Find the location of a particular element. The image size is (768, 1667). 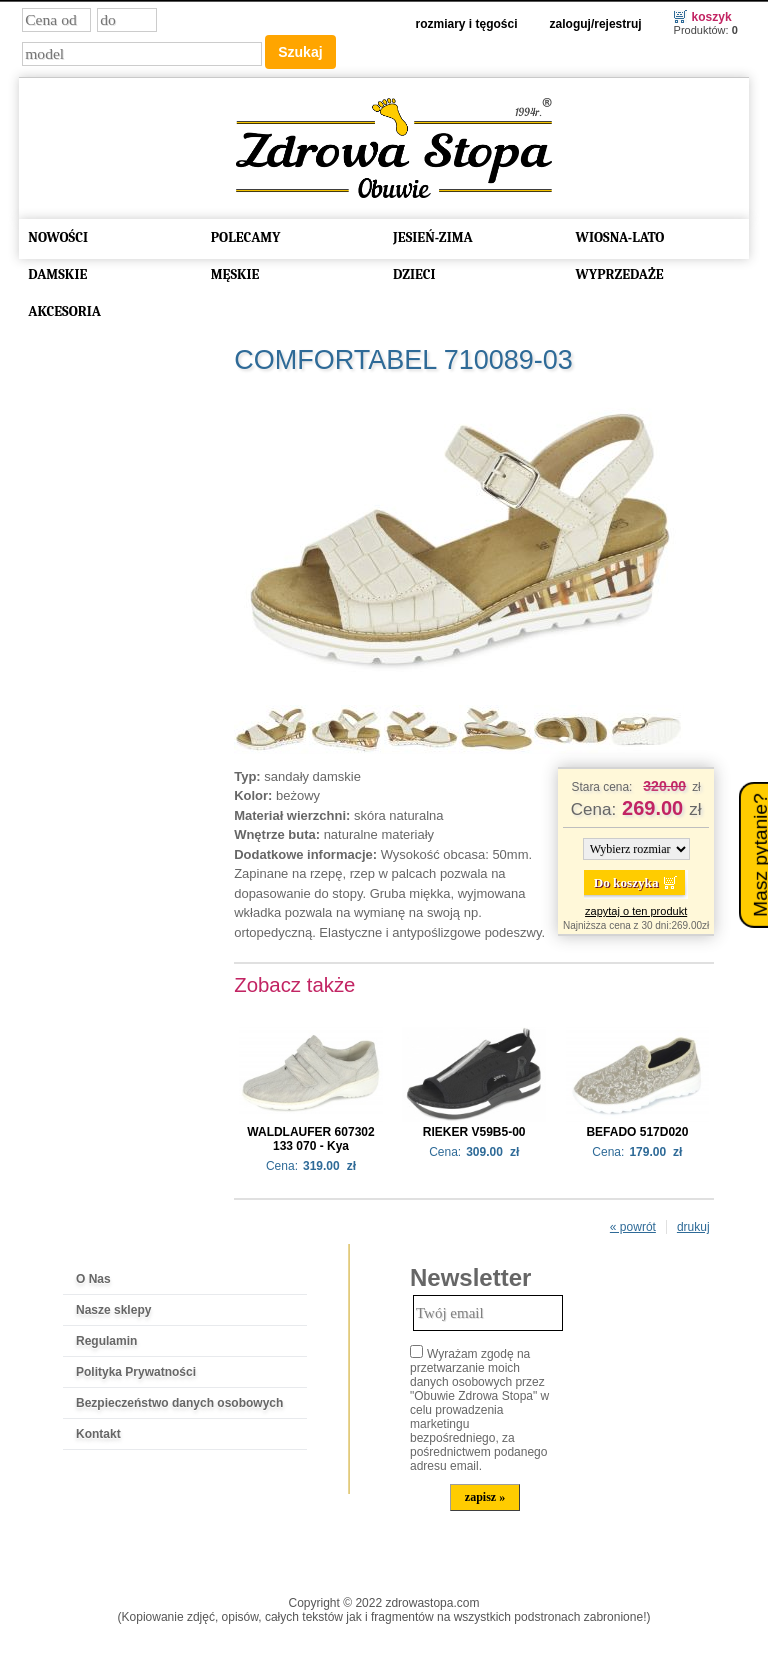

Regulamin is located at coordinates (106, 1339).